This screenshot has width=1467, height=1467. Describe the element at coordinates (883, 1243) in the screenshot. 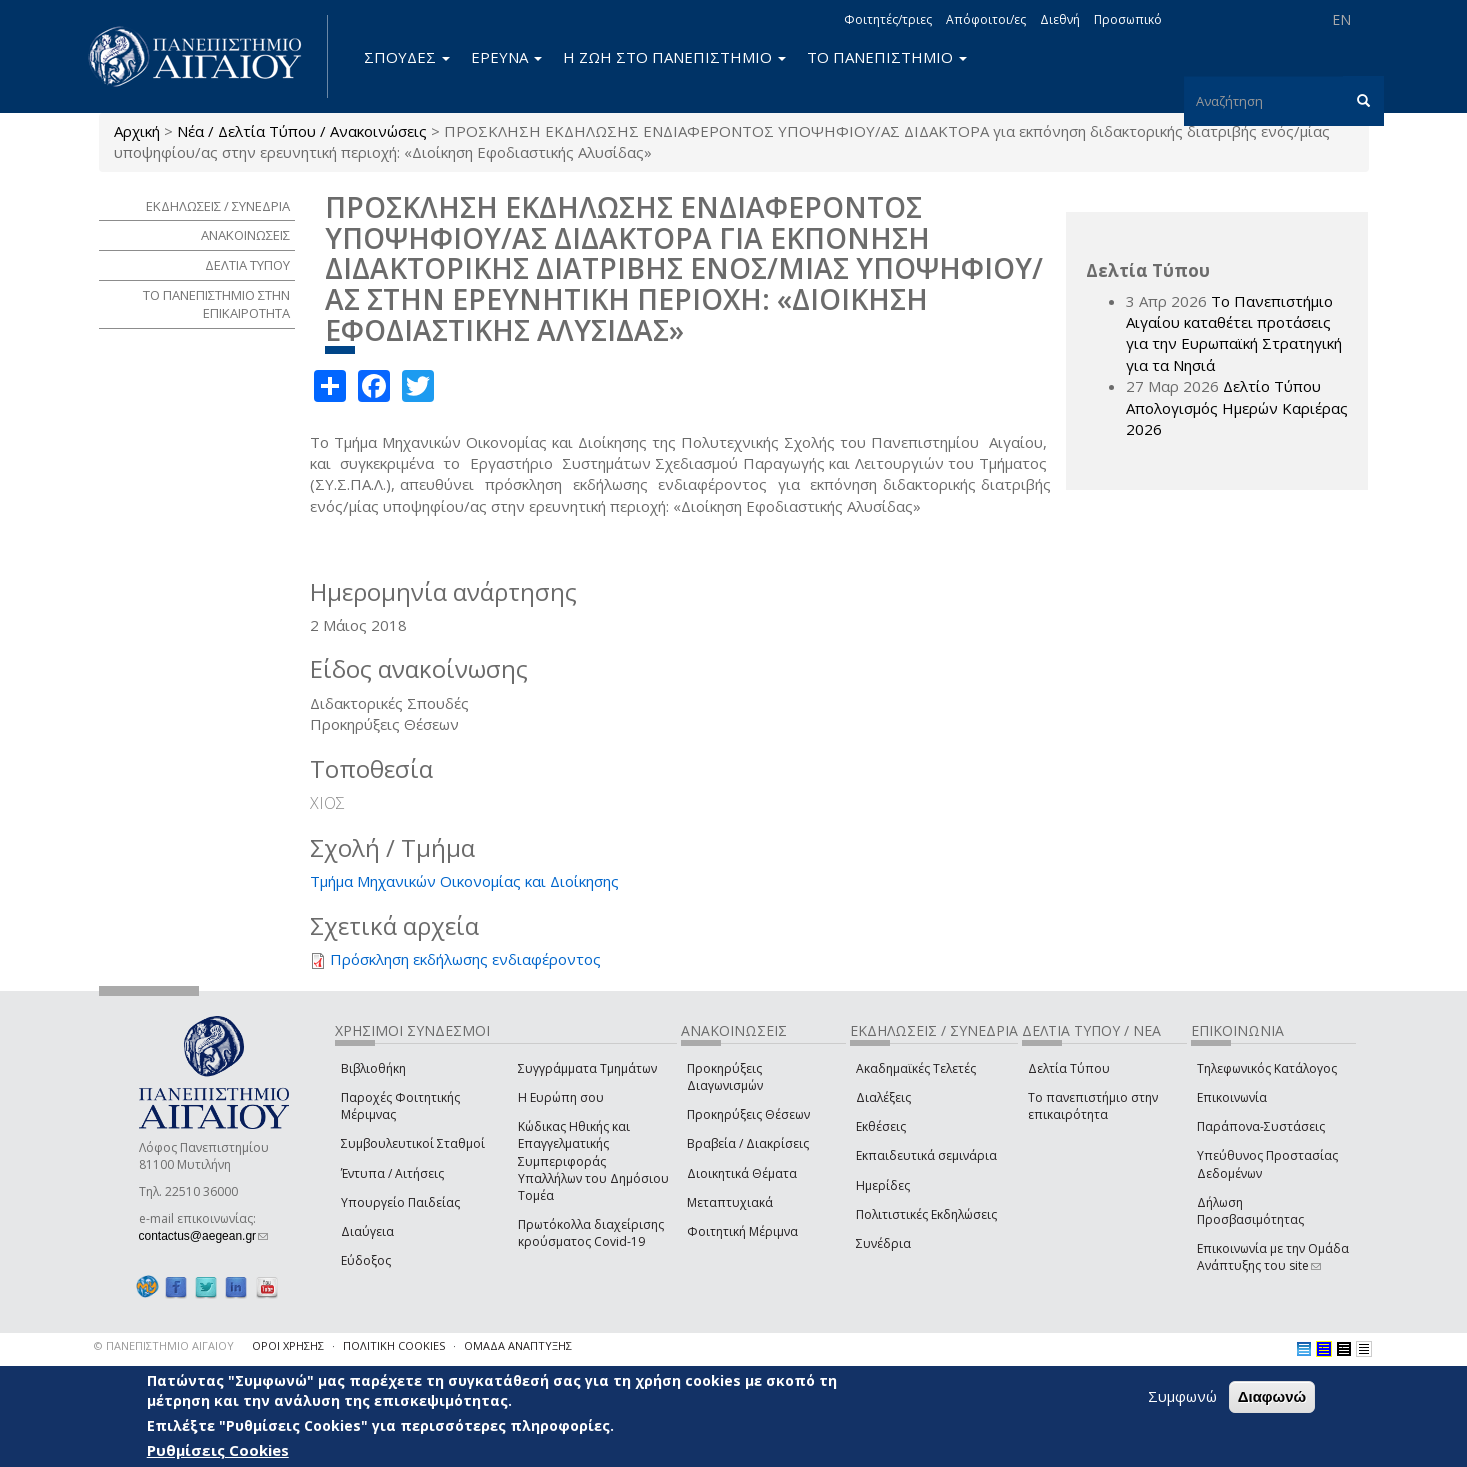

I see `Συνέδρια` at that location.